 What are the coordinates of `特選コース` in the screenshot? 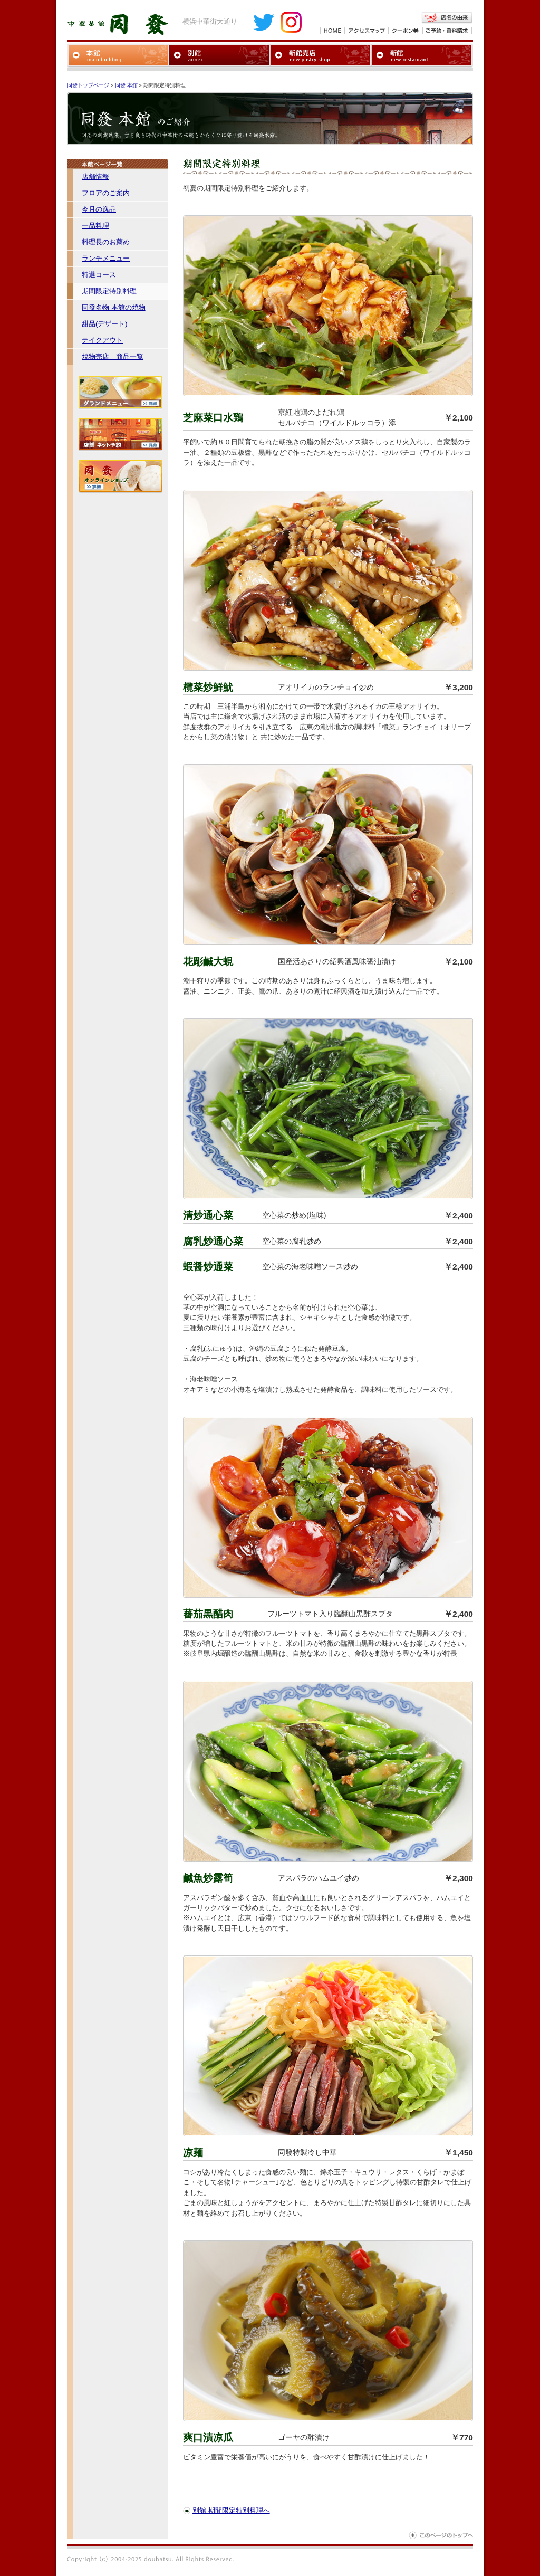 It's located at (99, 275).